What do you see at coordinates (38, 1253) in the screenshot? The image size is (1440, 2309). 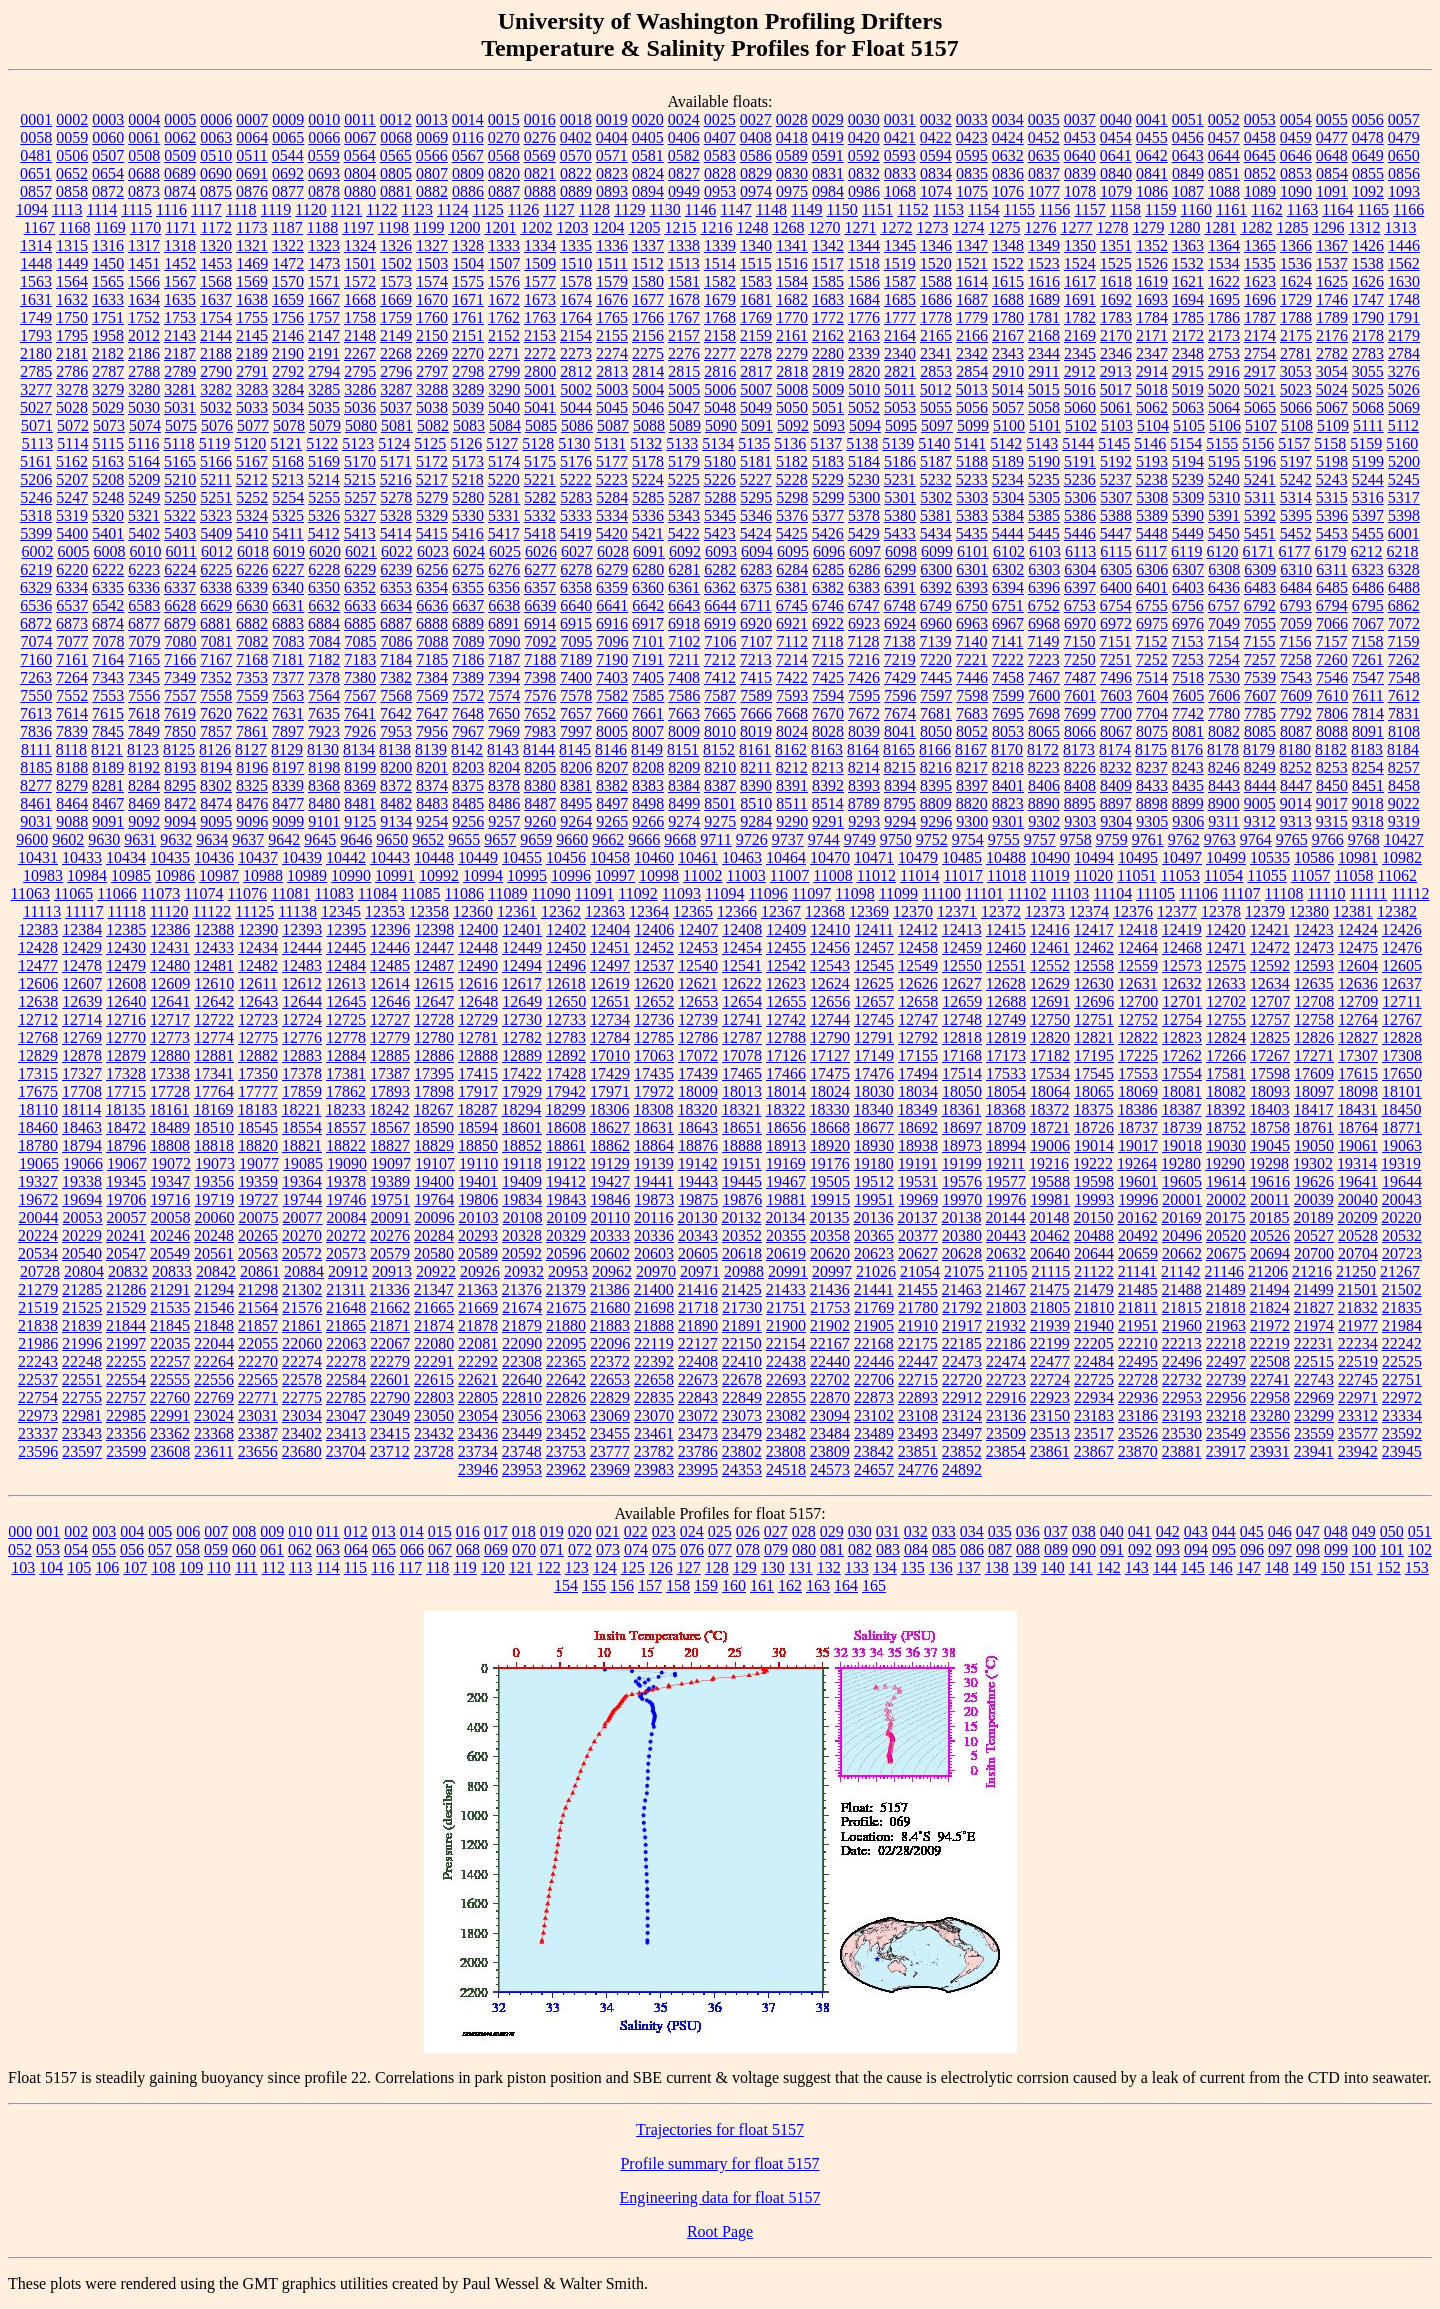 I see `20534` at bounding box center [38, 1253].